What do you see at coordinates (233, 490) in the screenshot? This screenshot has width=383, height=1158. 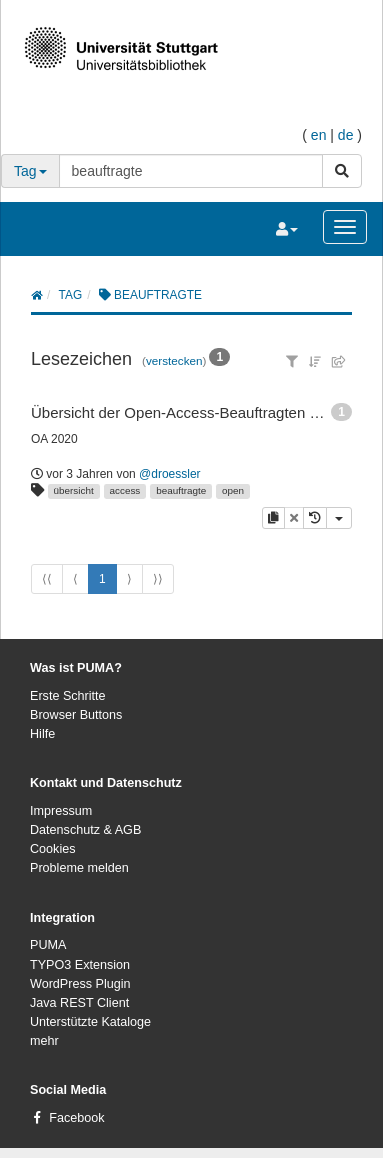 I see `open` at bounding box center [233, 490].